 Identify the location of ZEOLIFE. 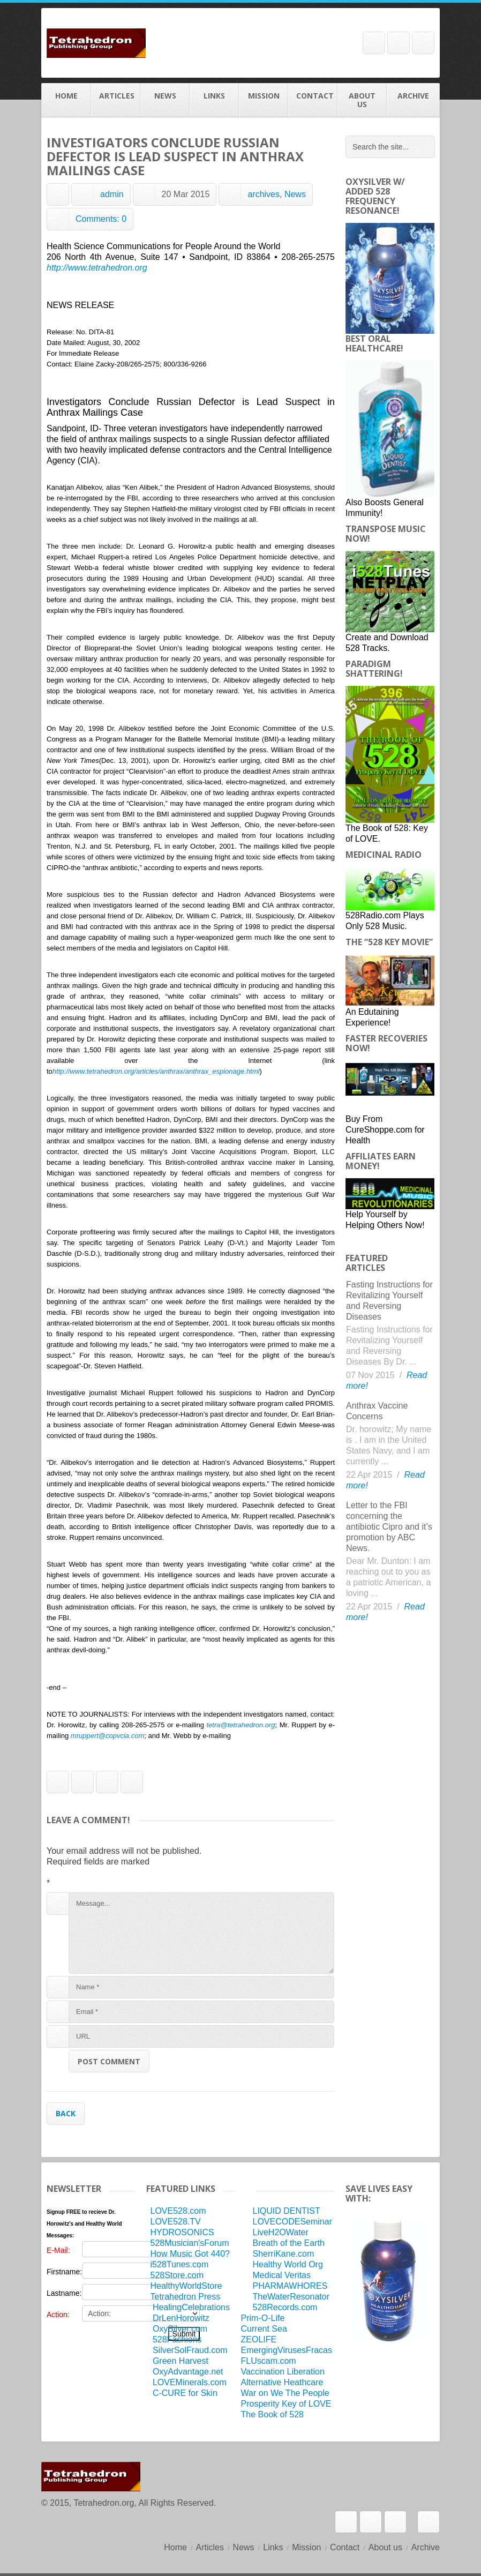
(259, 2339).